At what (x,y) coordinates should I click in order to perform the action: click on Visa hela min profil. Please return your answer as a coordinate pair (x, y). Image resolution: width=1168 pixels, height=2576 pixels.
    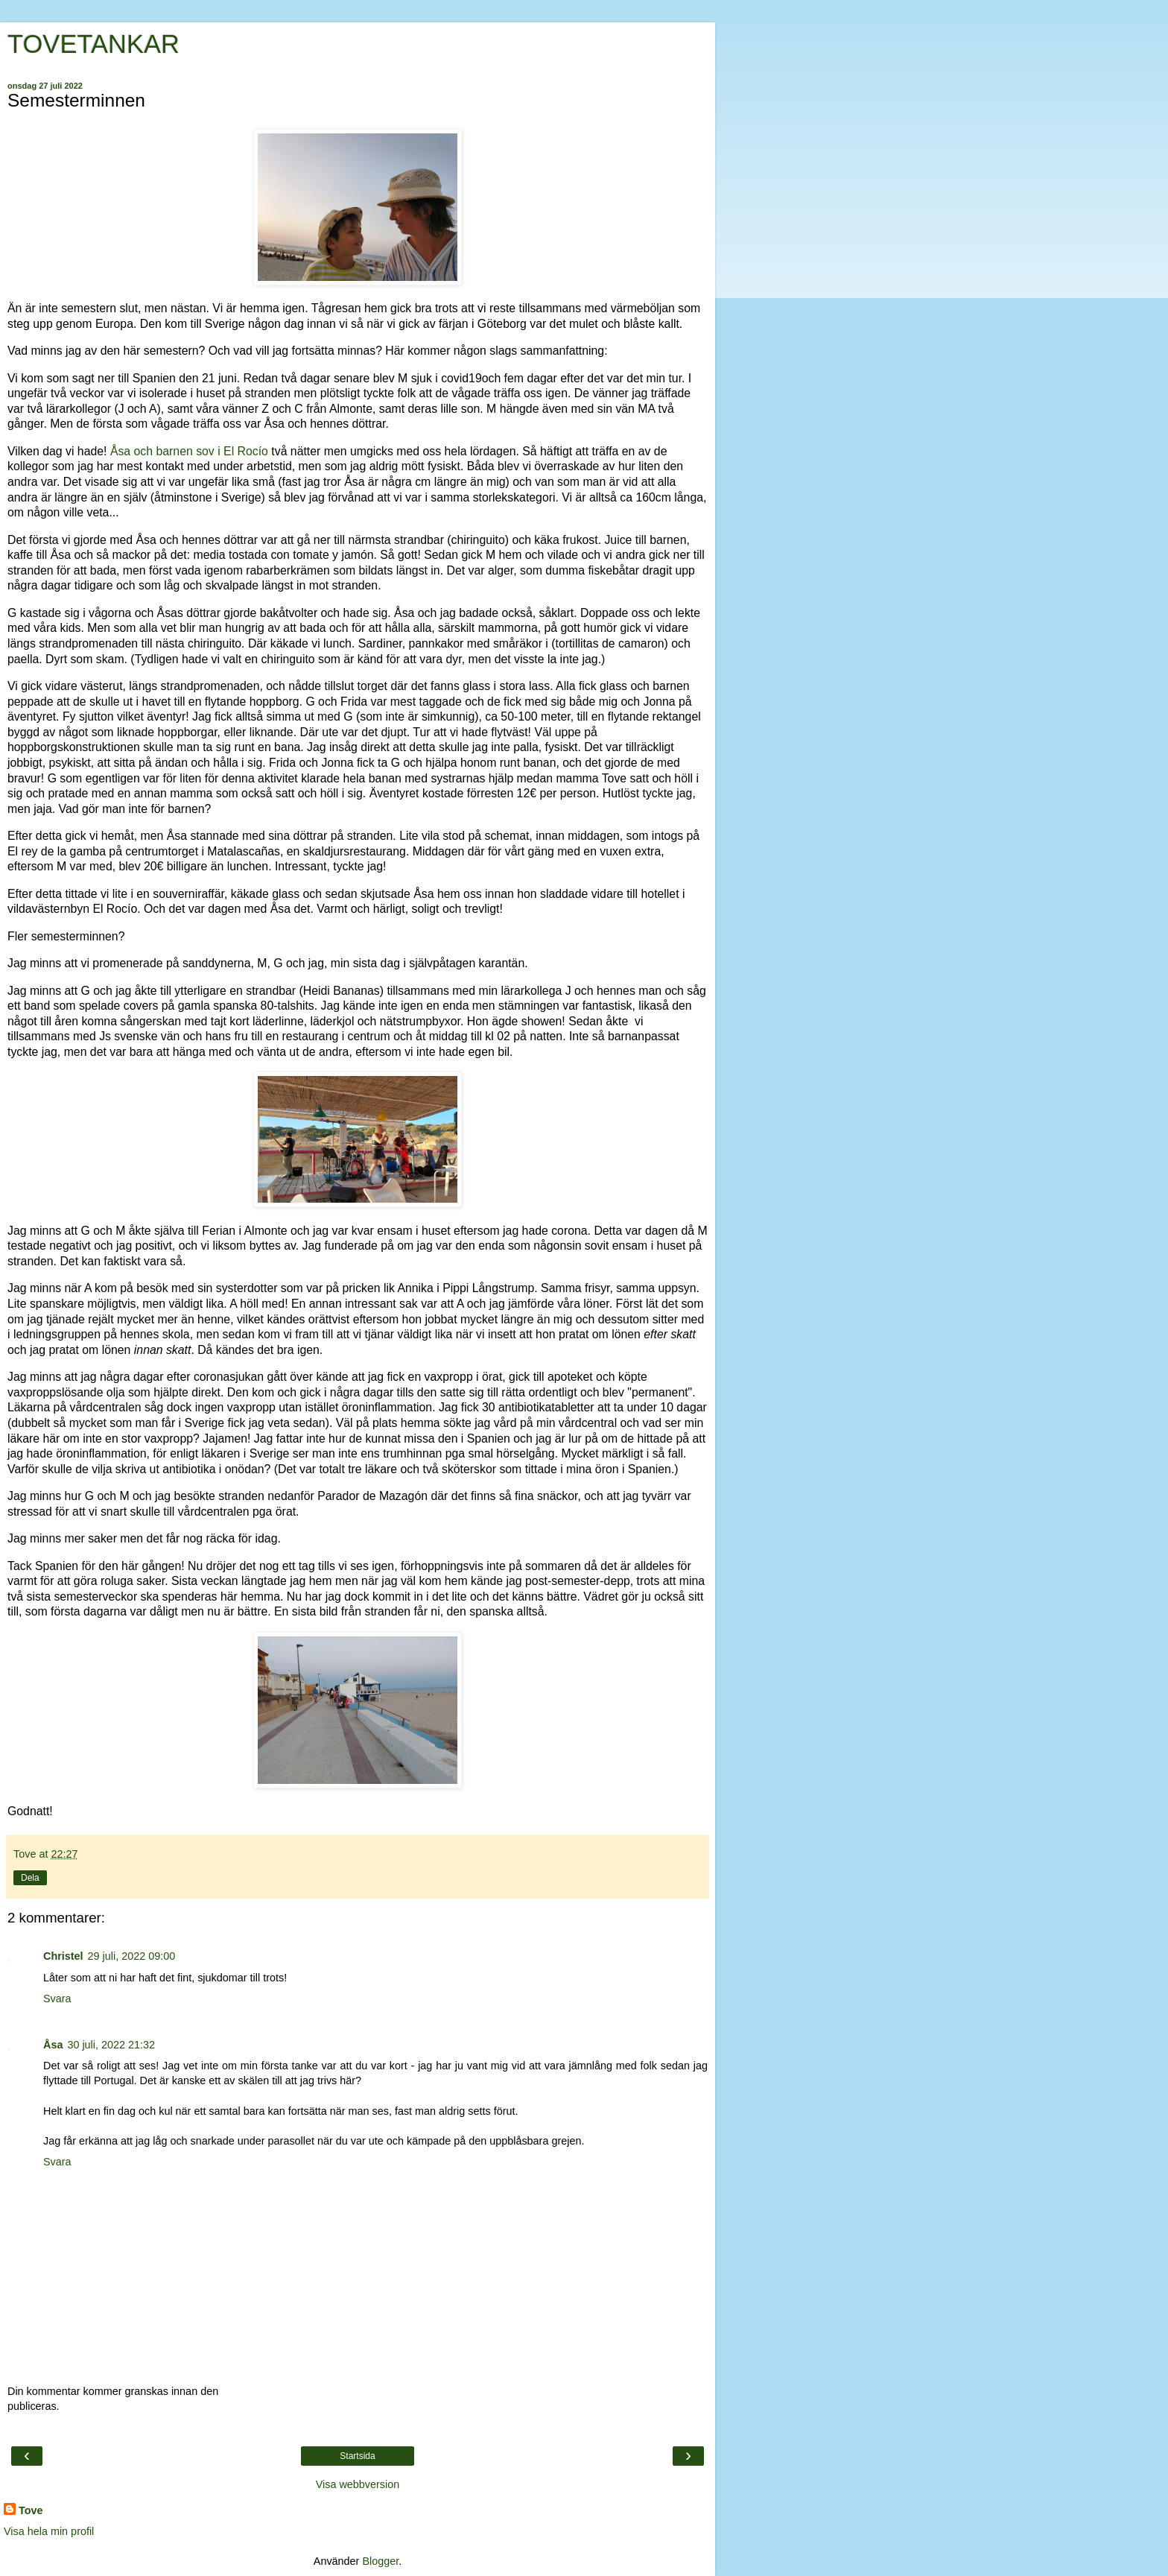
    Looking at the image, I should click on (49, 2531).